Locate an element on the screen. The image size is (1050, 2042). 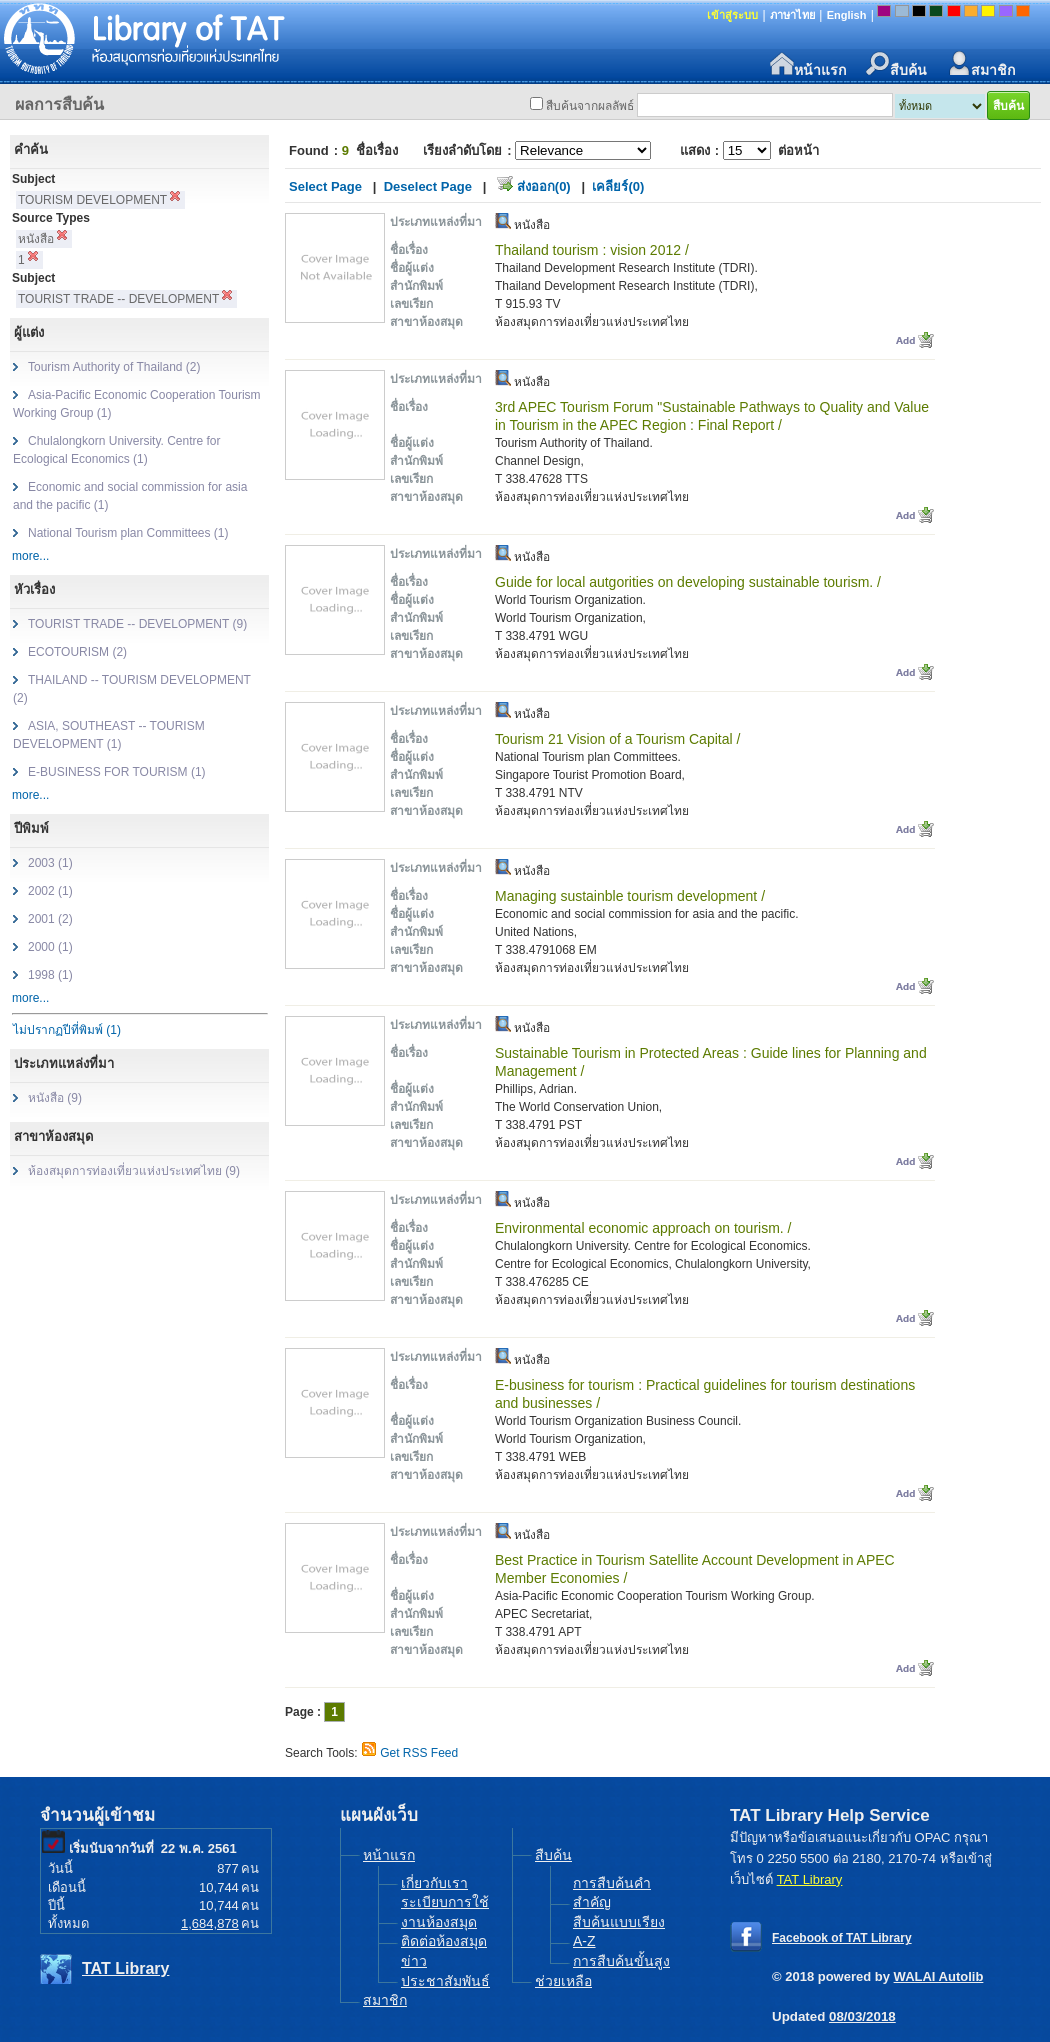
Thailand tourism : vision 2012 / is located at coordinates (592, 250).